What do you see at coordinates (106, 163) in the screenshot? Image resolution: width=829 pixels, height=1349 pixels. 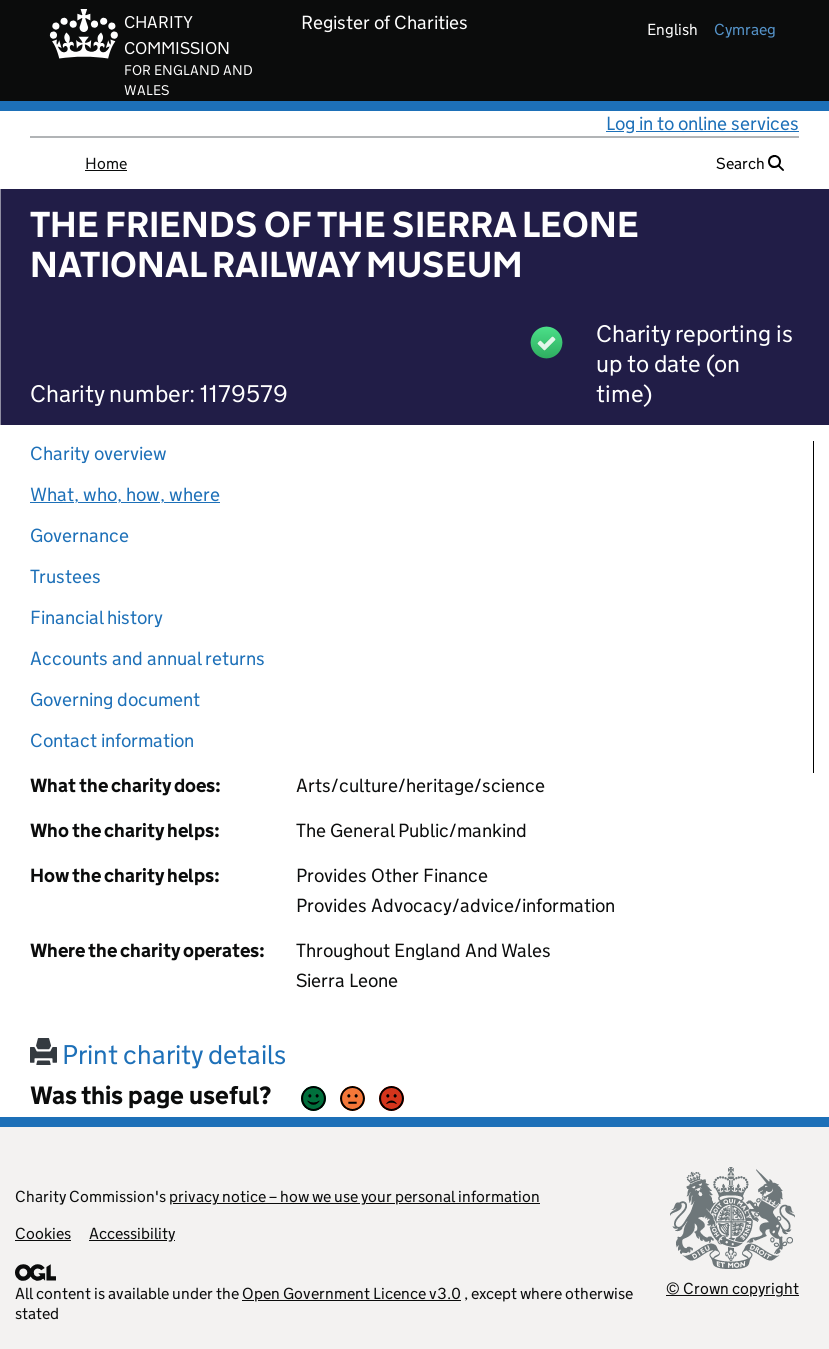 I see `Home` at bounding box center [106, 163].